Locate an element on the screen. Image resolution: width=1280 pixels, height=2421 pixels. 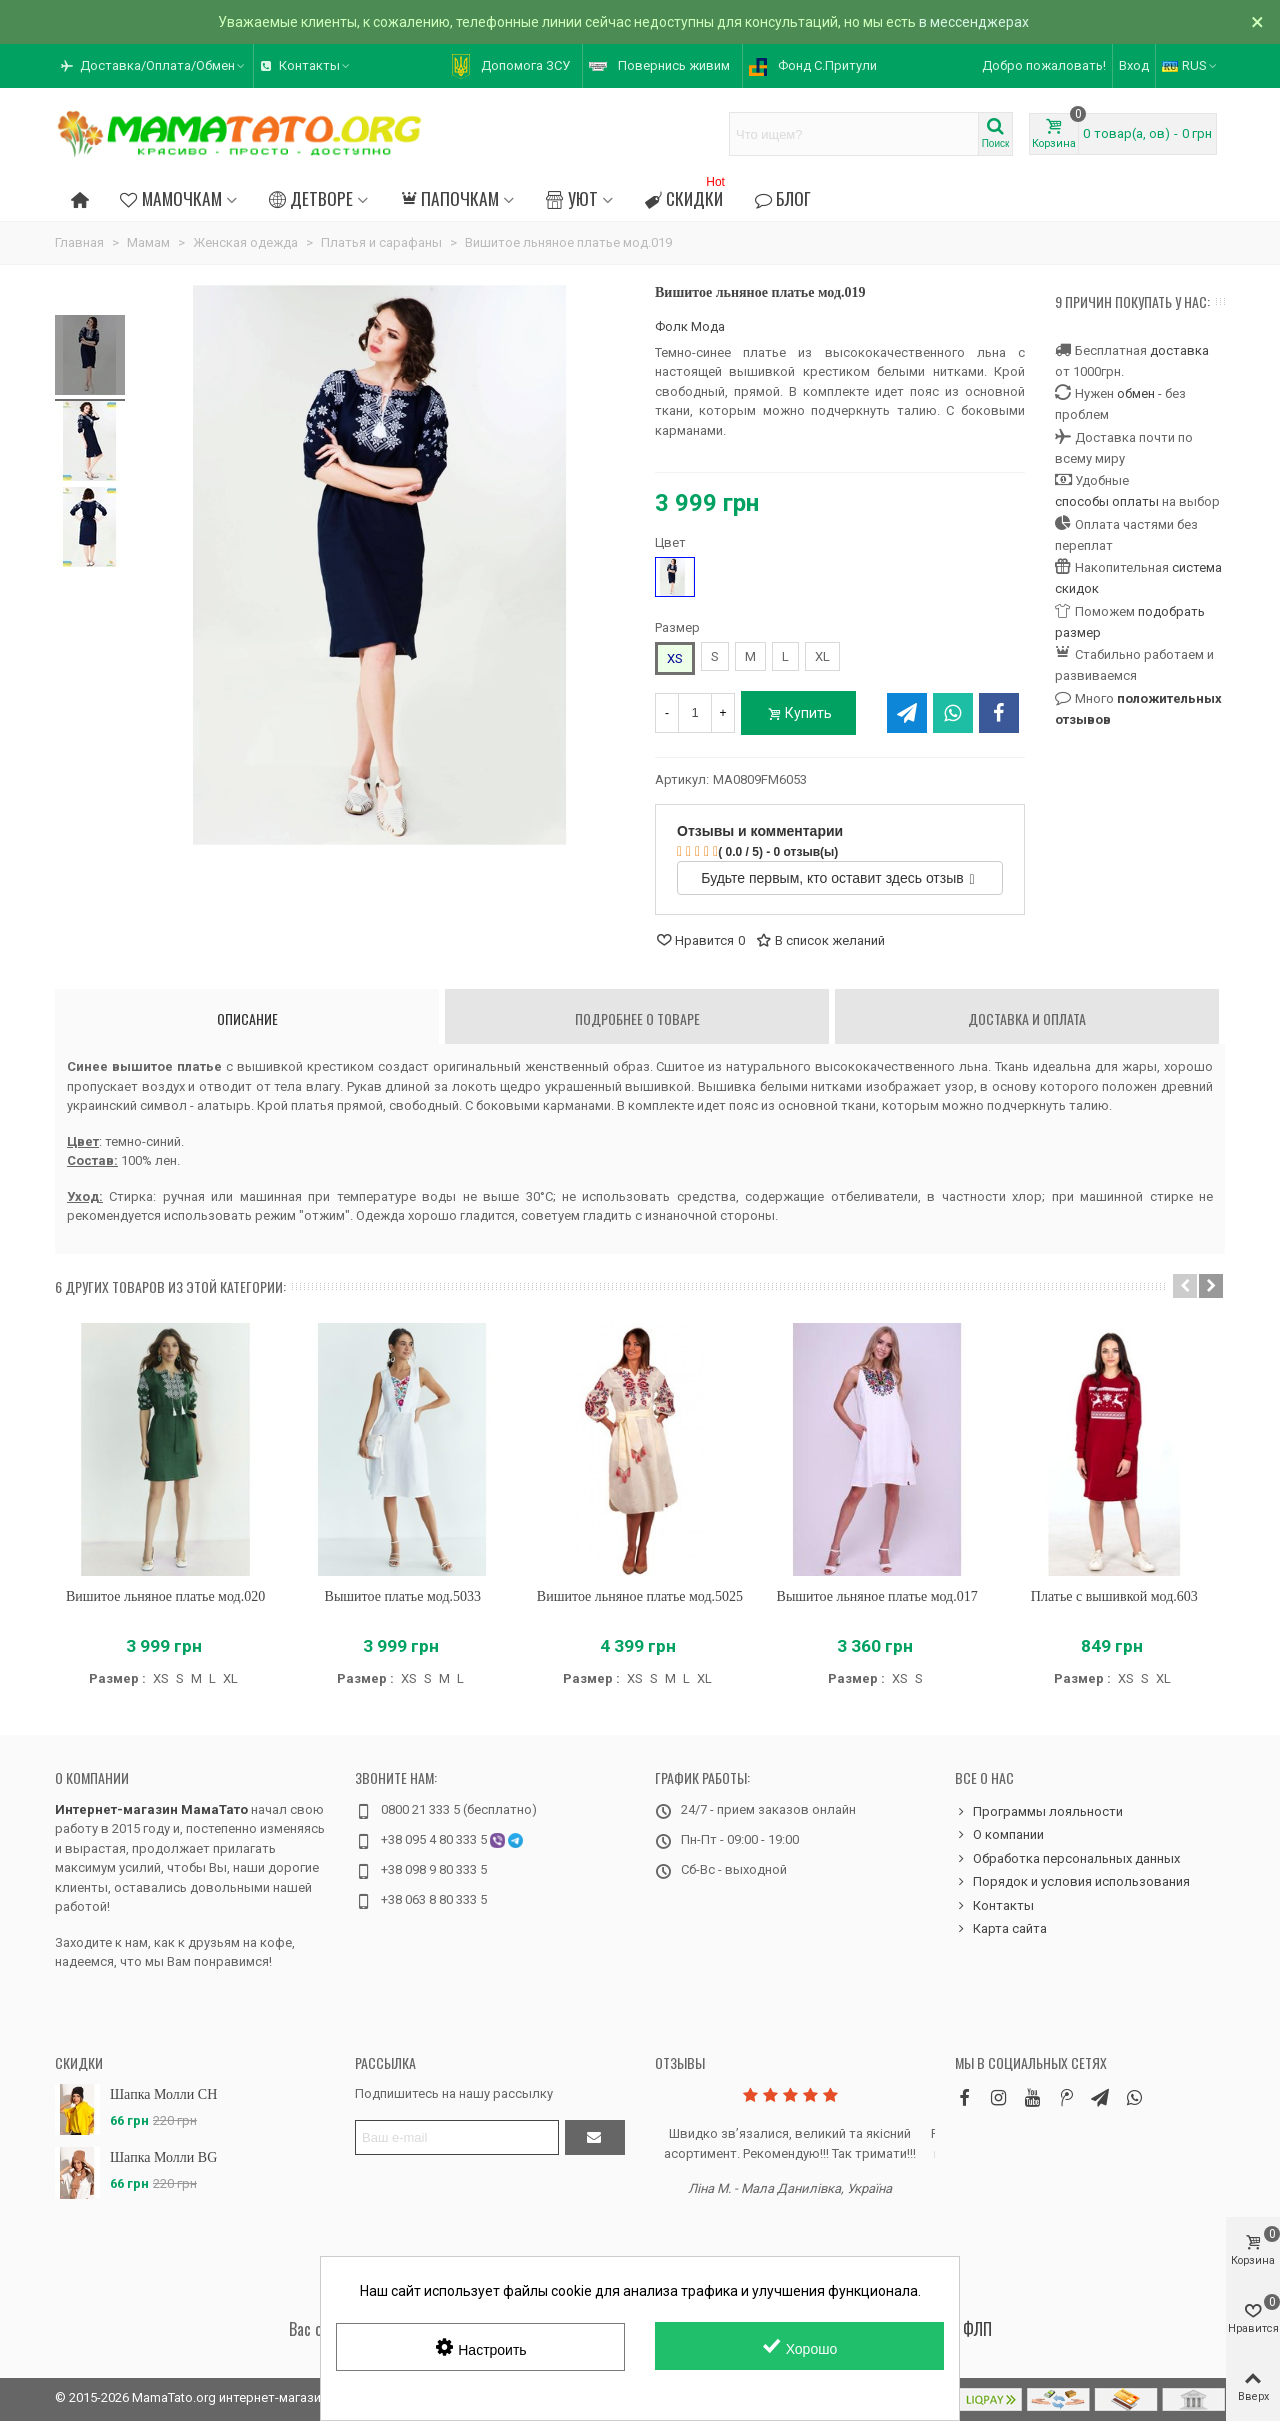
Описание [tab] is located at coordinates (247, 1018).